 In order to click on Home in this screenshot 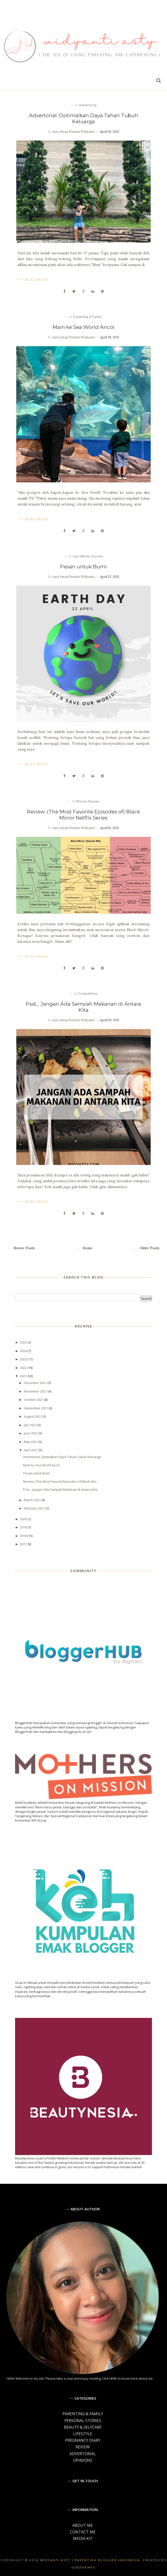, I will do `click(86, 1246)`.